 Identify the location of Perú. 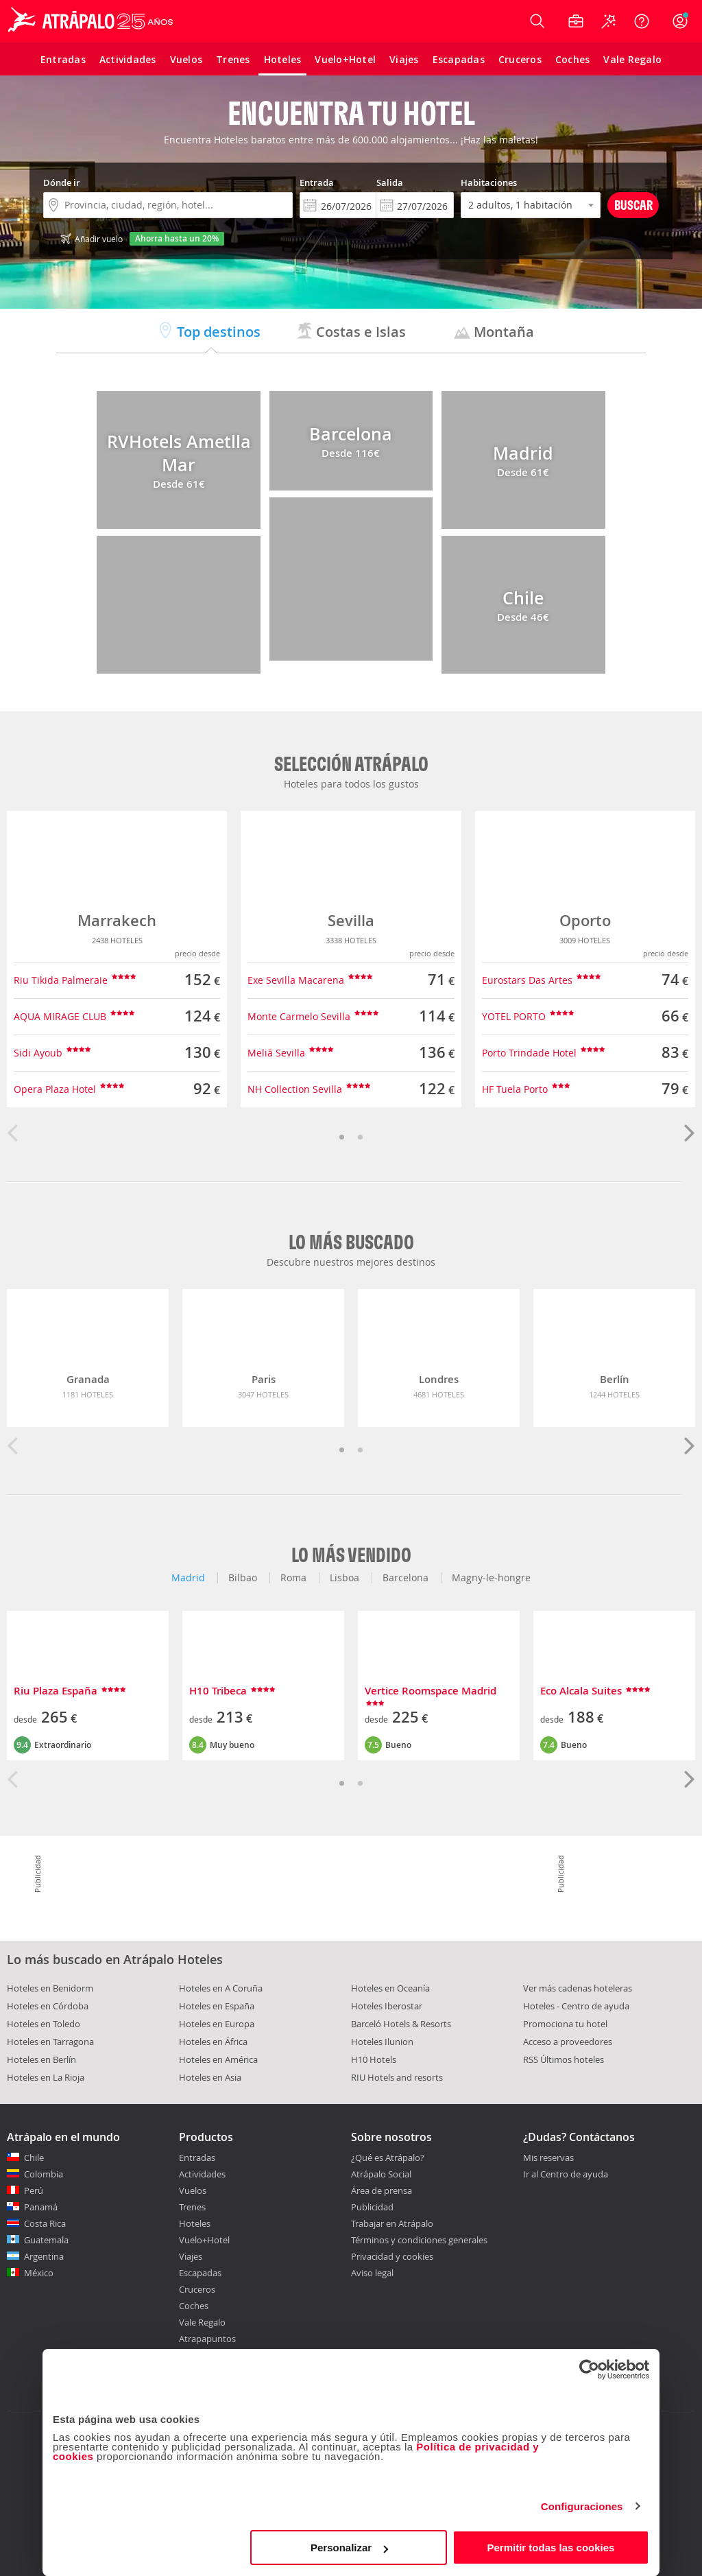
(33, 2190).